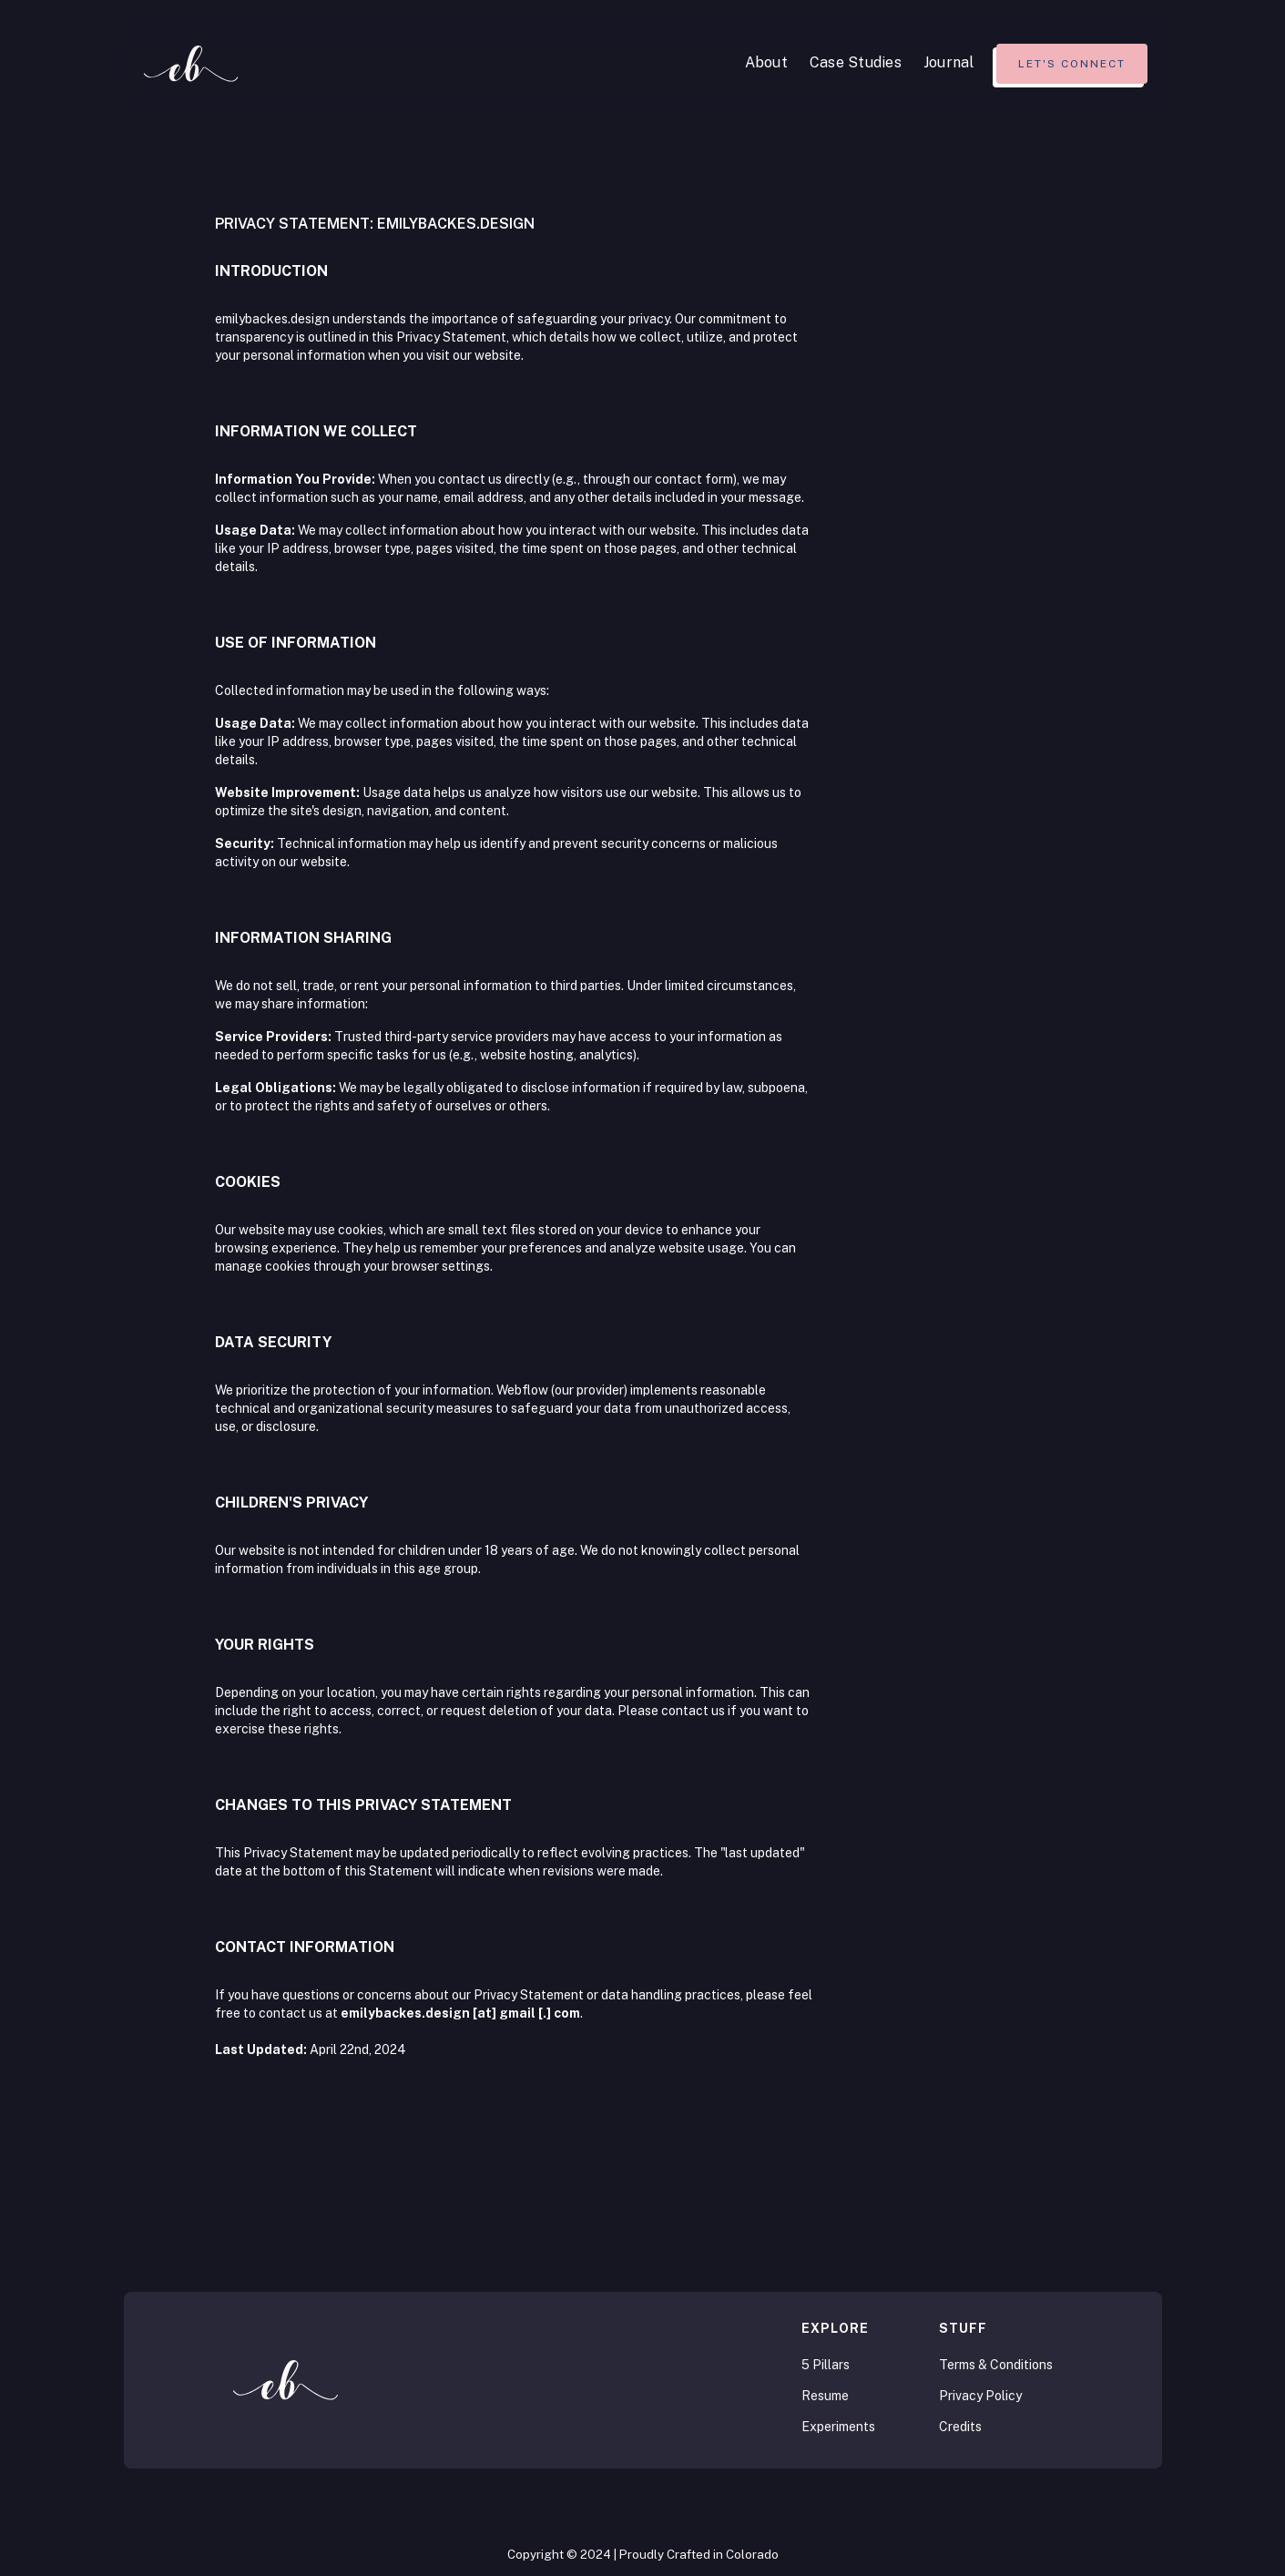 This screenshot has width=1285, height=2576. Describe the element at coordinates (825, 2364) in the screenshot. I see `5 Pillars` at that location.